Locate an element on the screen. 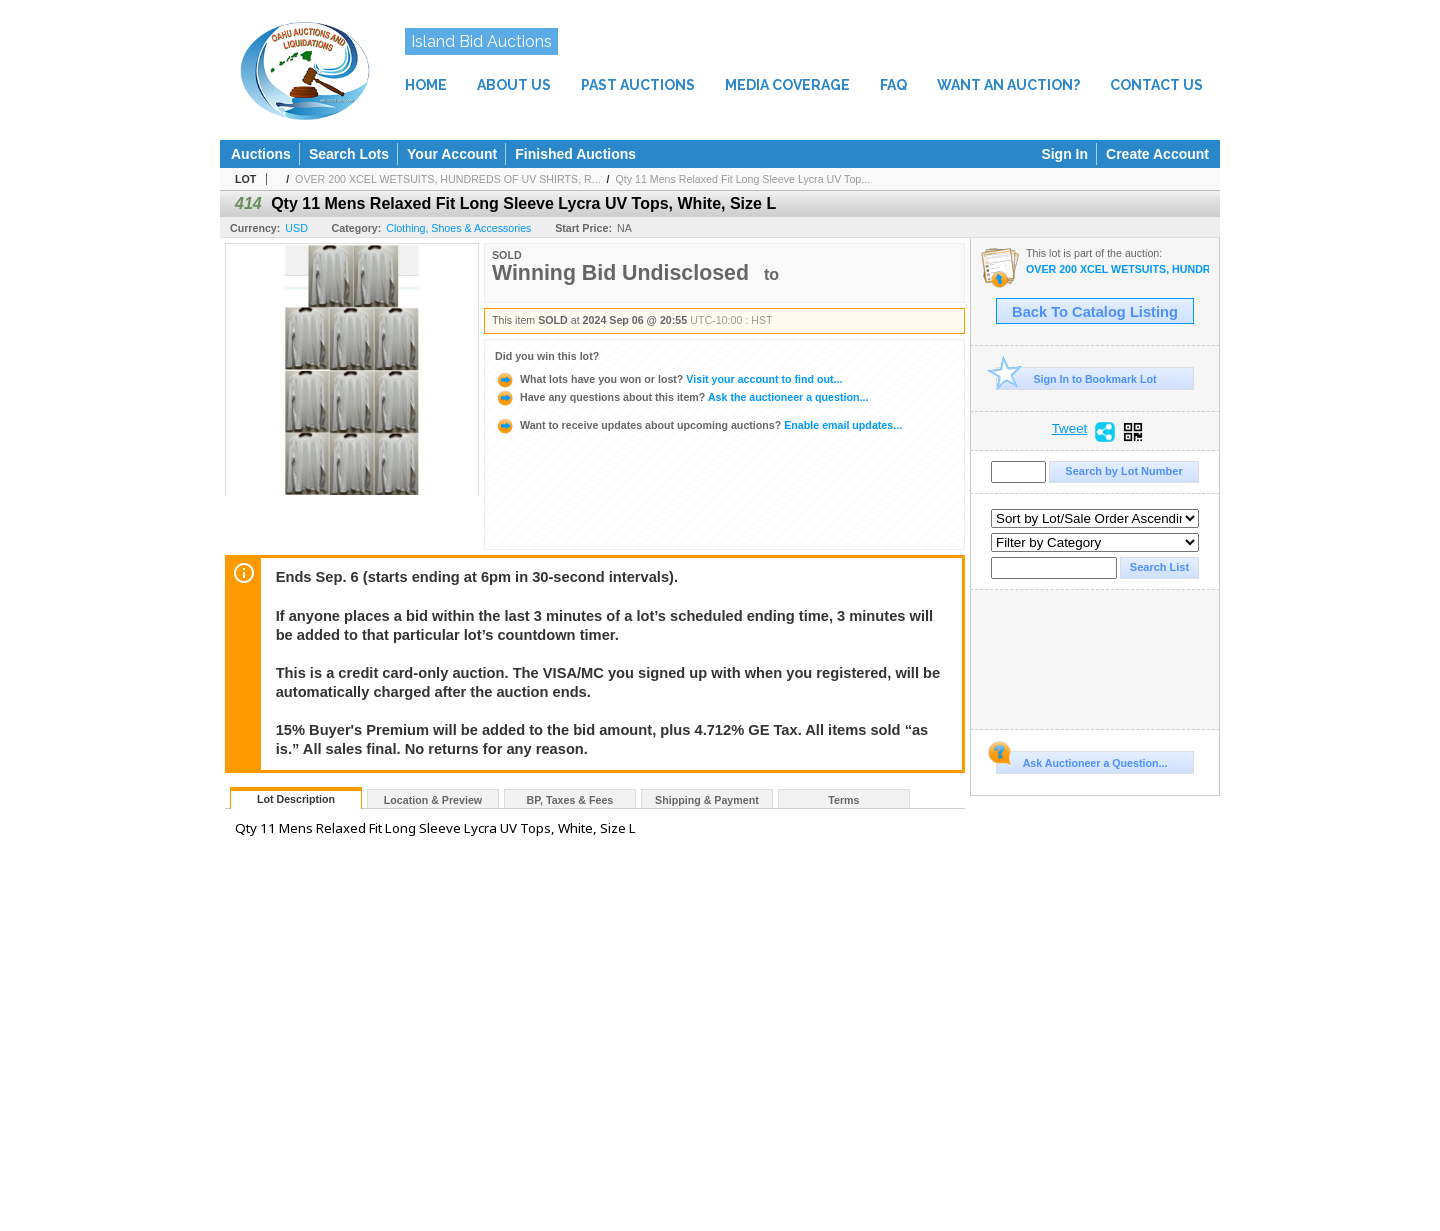 The image size is (1440, 1231). Auctions is located at coordinates (261, 154).